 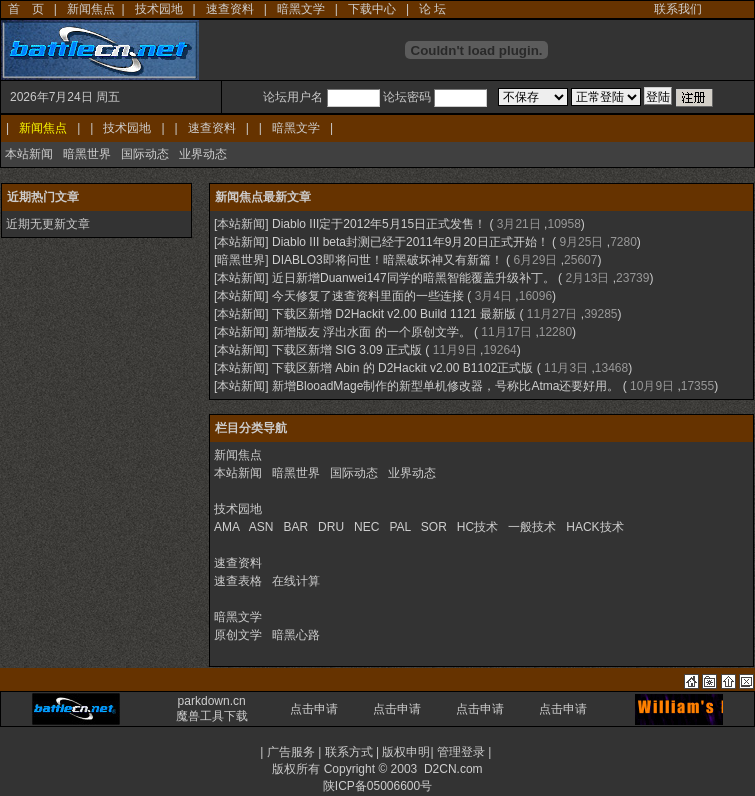 I want to click on 管理登录, so click(x=461, y=752).